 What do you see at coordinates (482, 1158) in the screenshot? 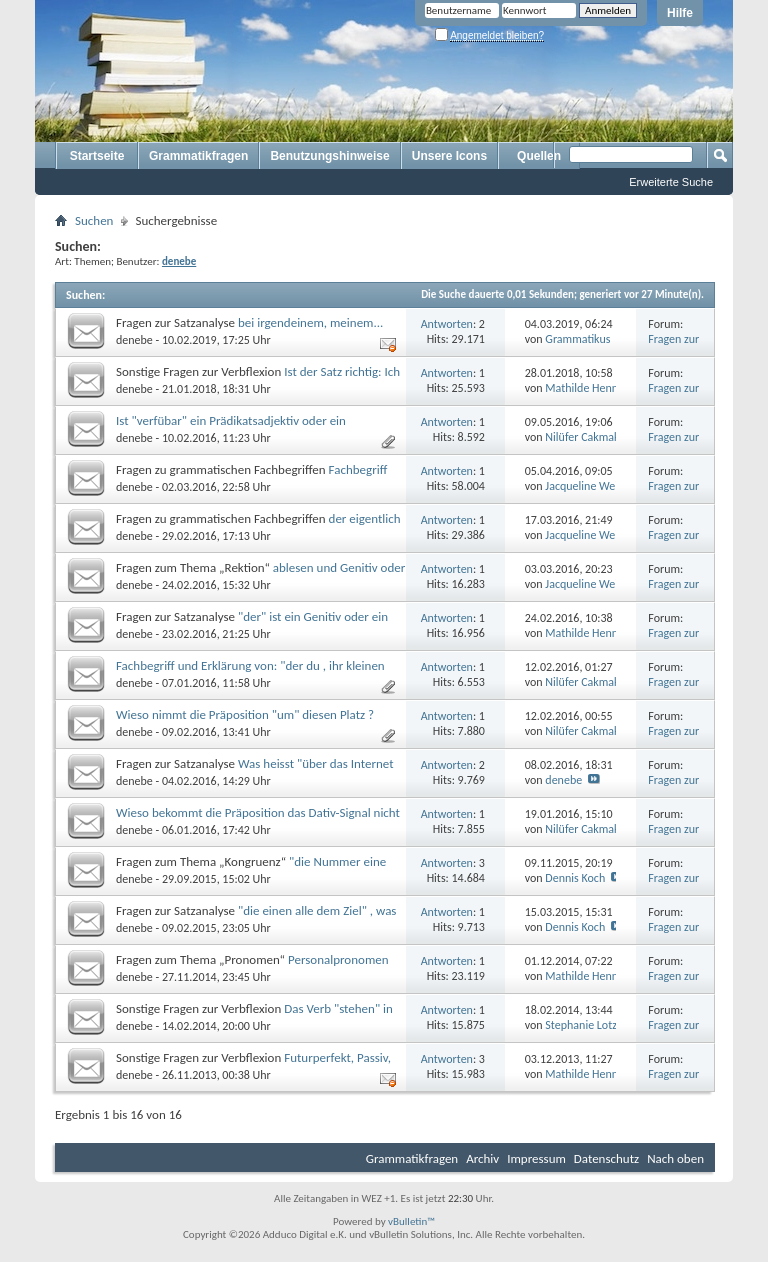
I see `Archiv` at bounding box center [482, 1158].